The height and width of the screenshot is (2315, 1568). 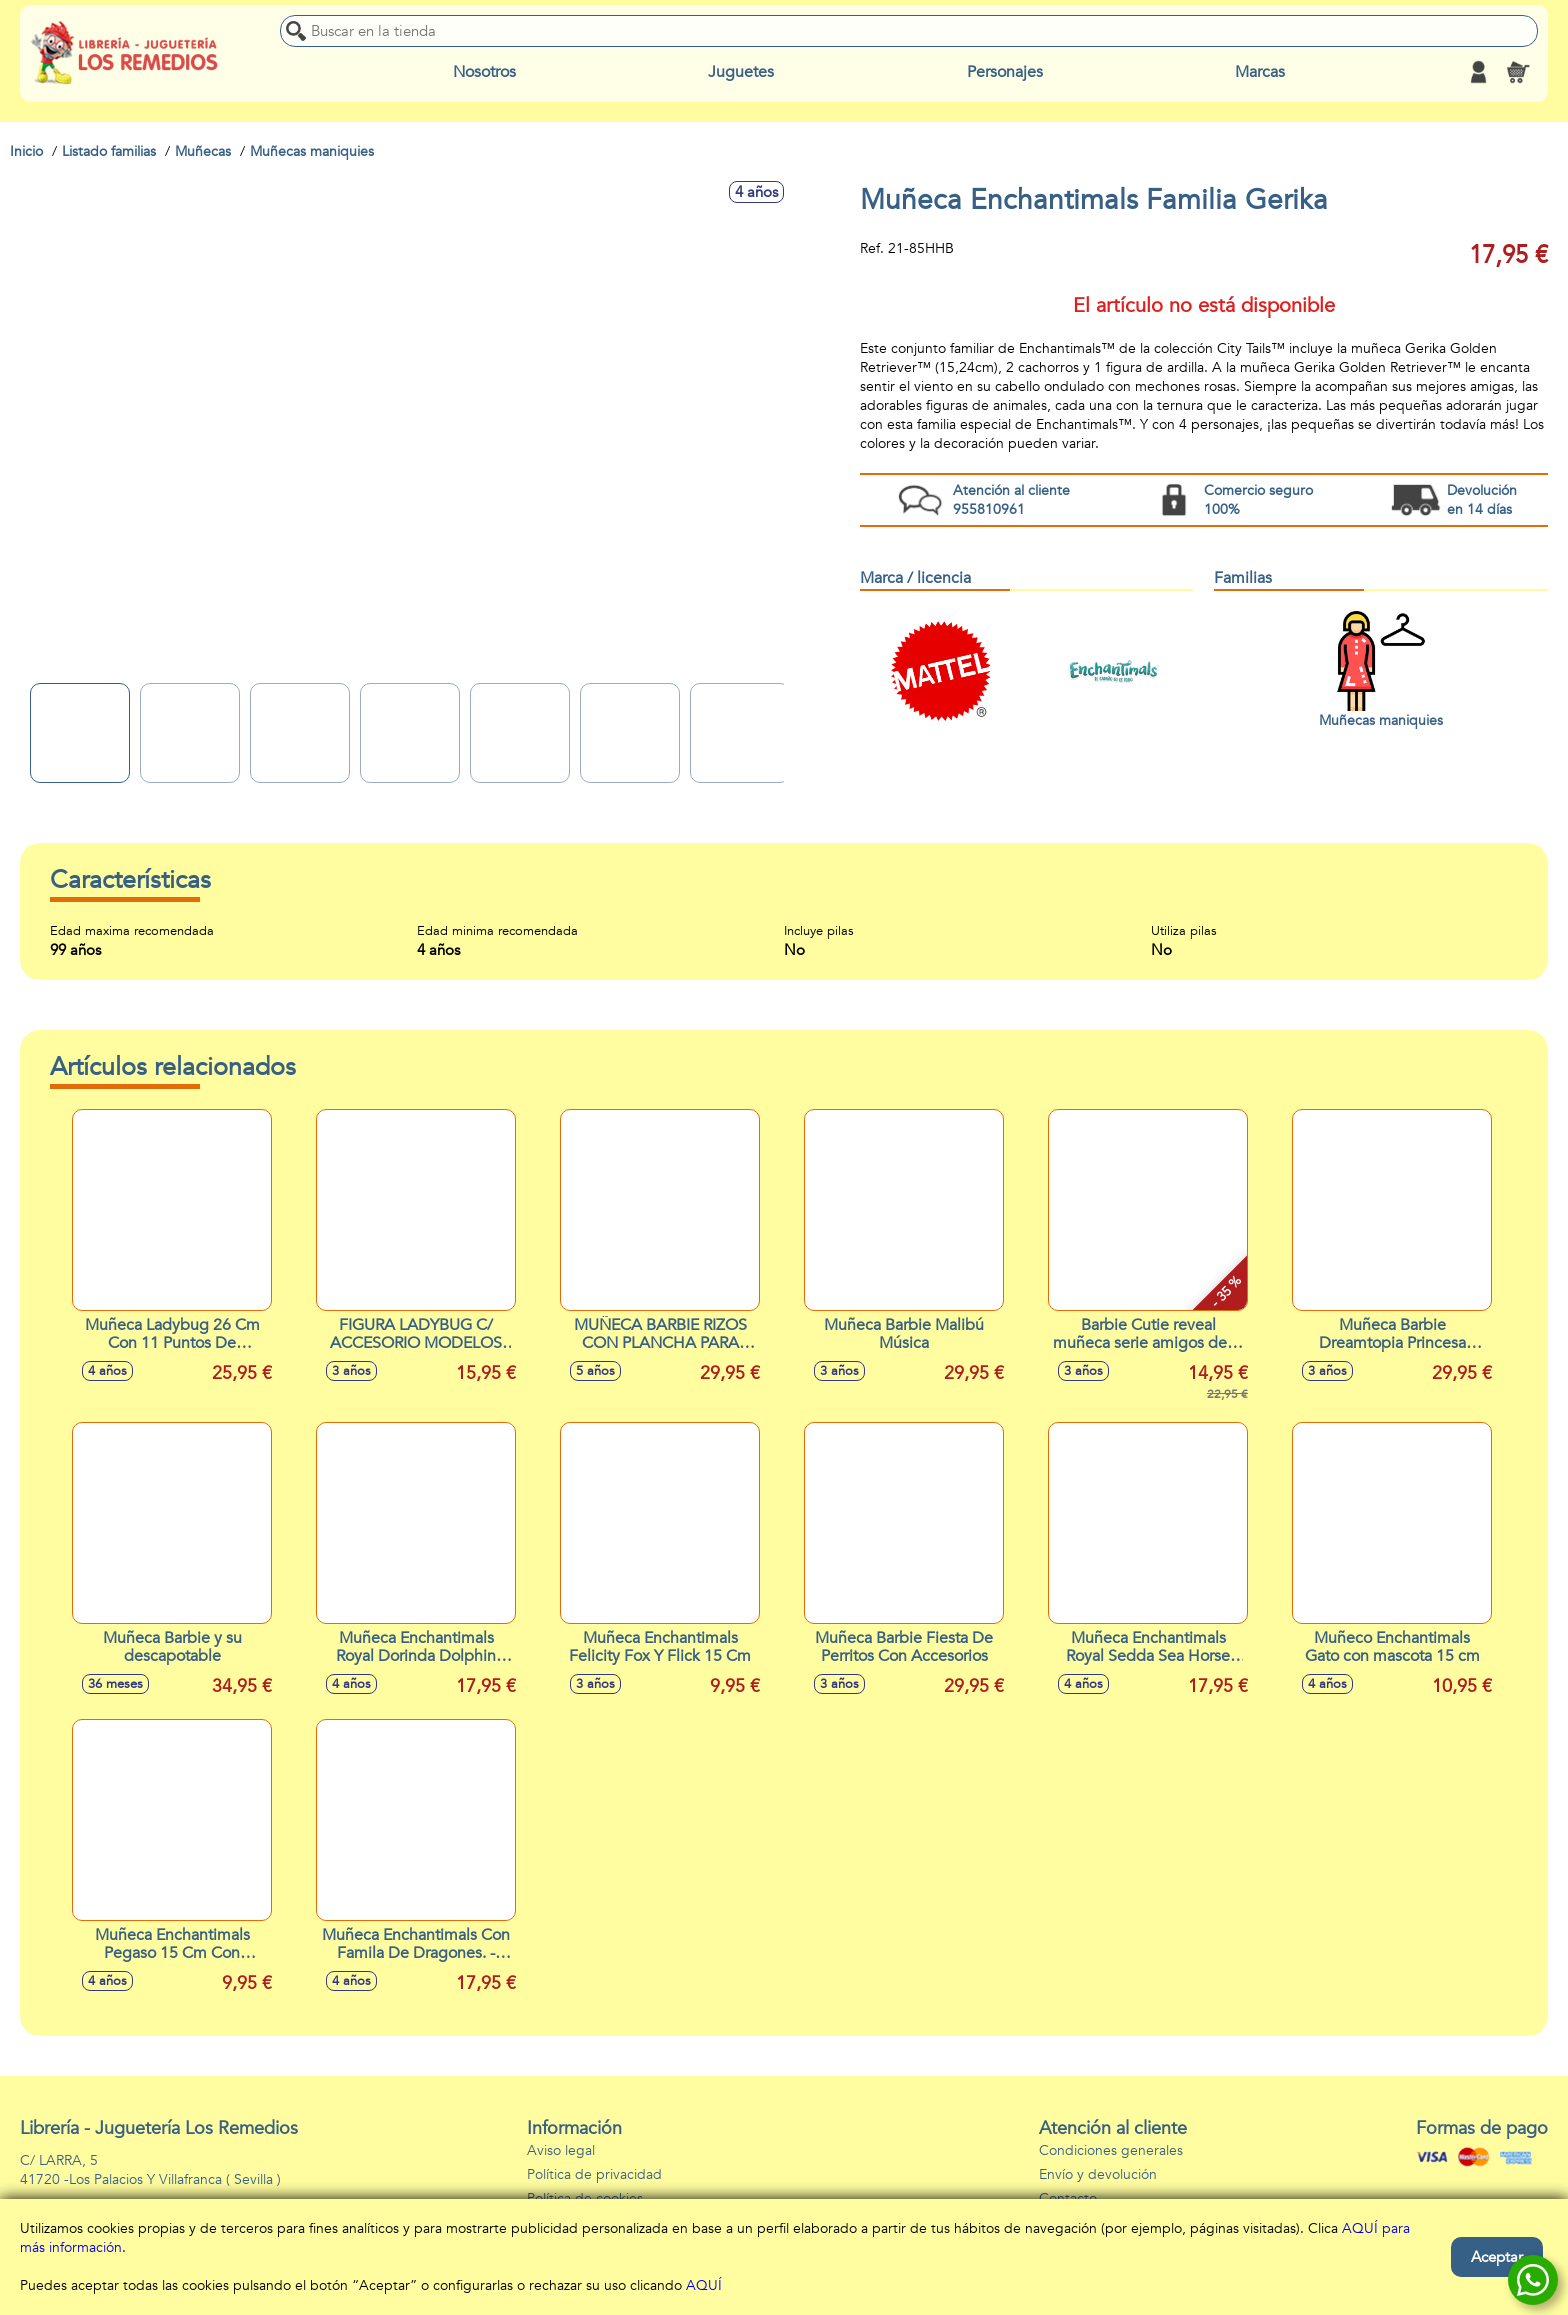 I want to click on Envío y devolución, so click(x=1098, y=2174).